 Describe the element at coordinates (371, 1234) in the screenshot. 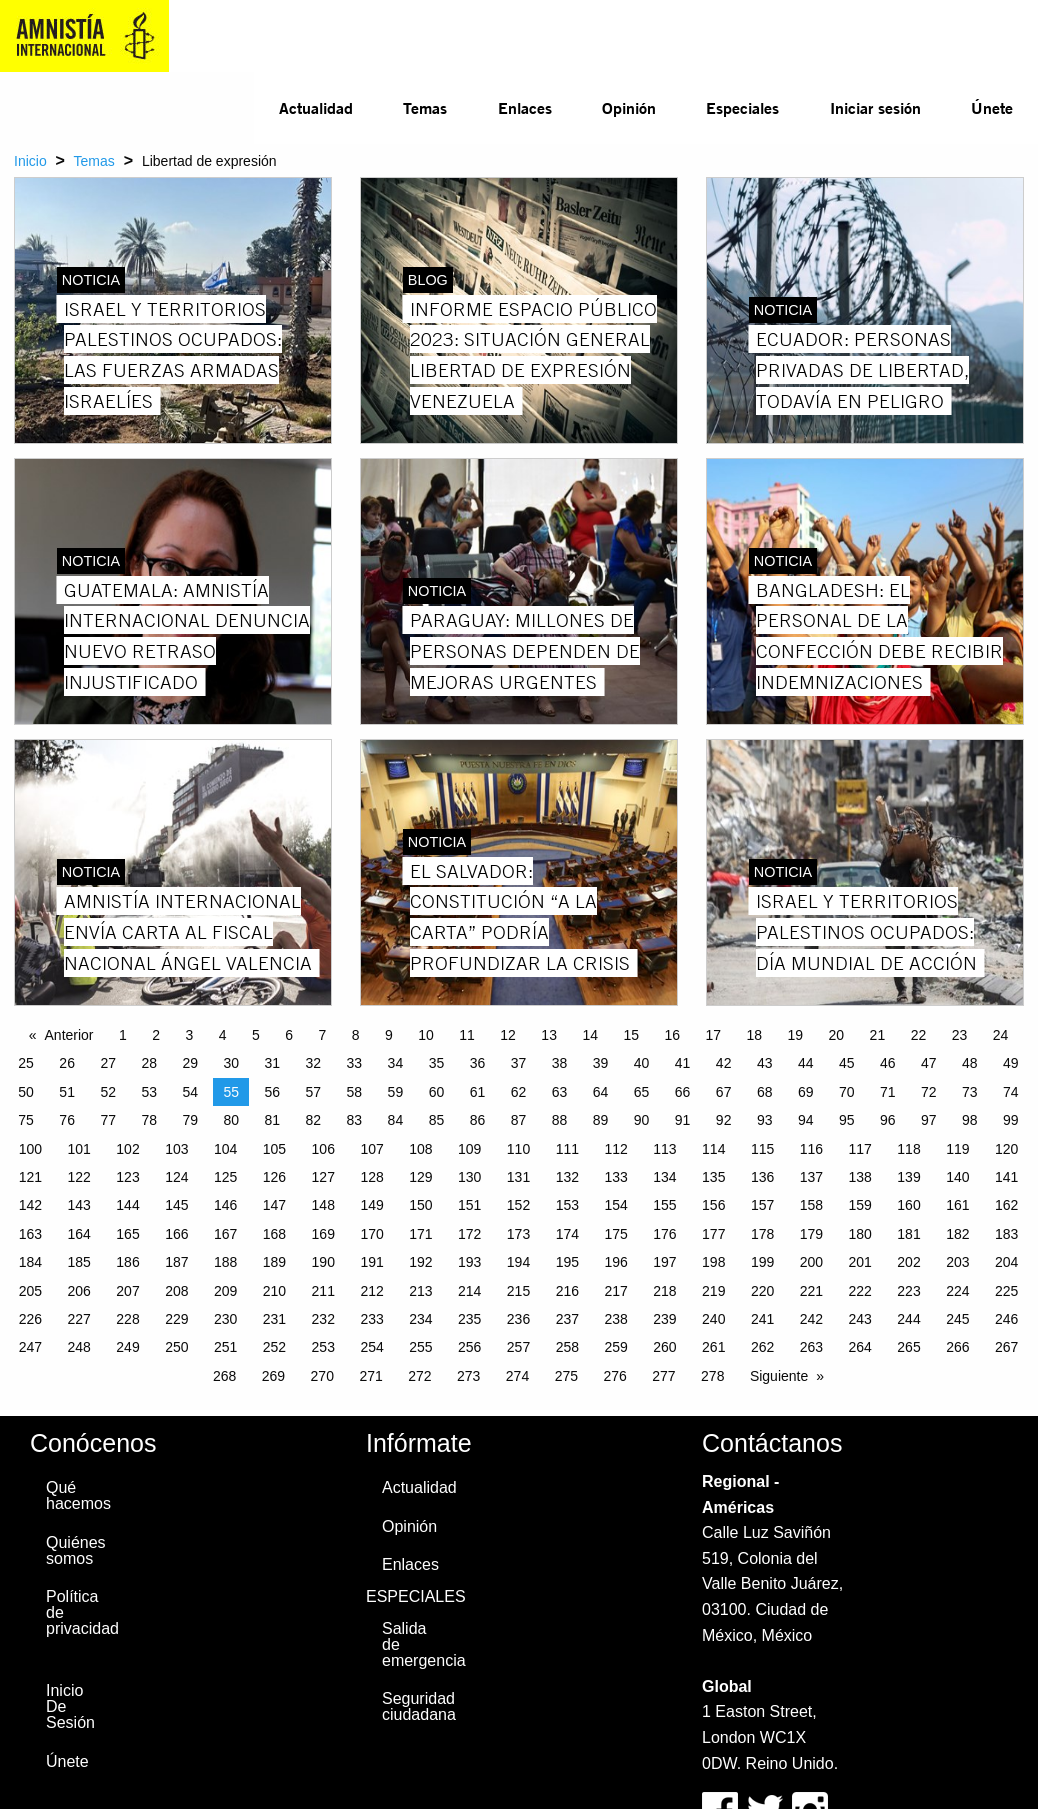

I see `170 [Page 170]` at that location.